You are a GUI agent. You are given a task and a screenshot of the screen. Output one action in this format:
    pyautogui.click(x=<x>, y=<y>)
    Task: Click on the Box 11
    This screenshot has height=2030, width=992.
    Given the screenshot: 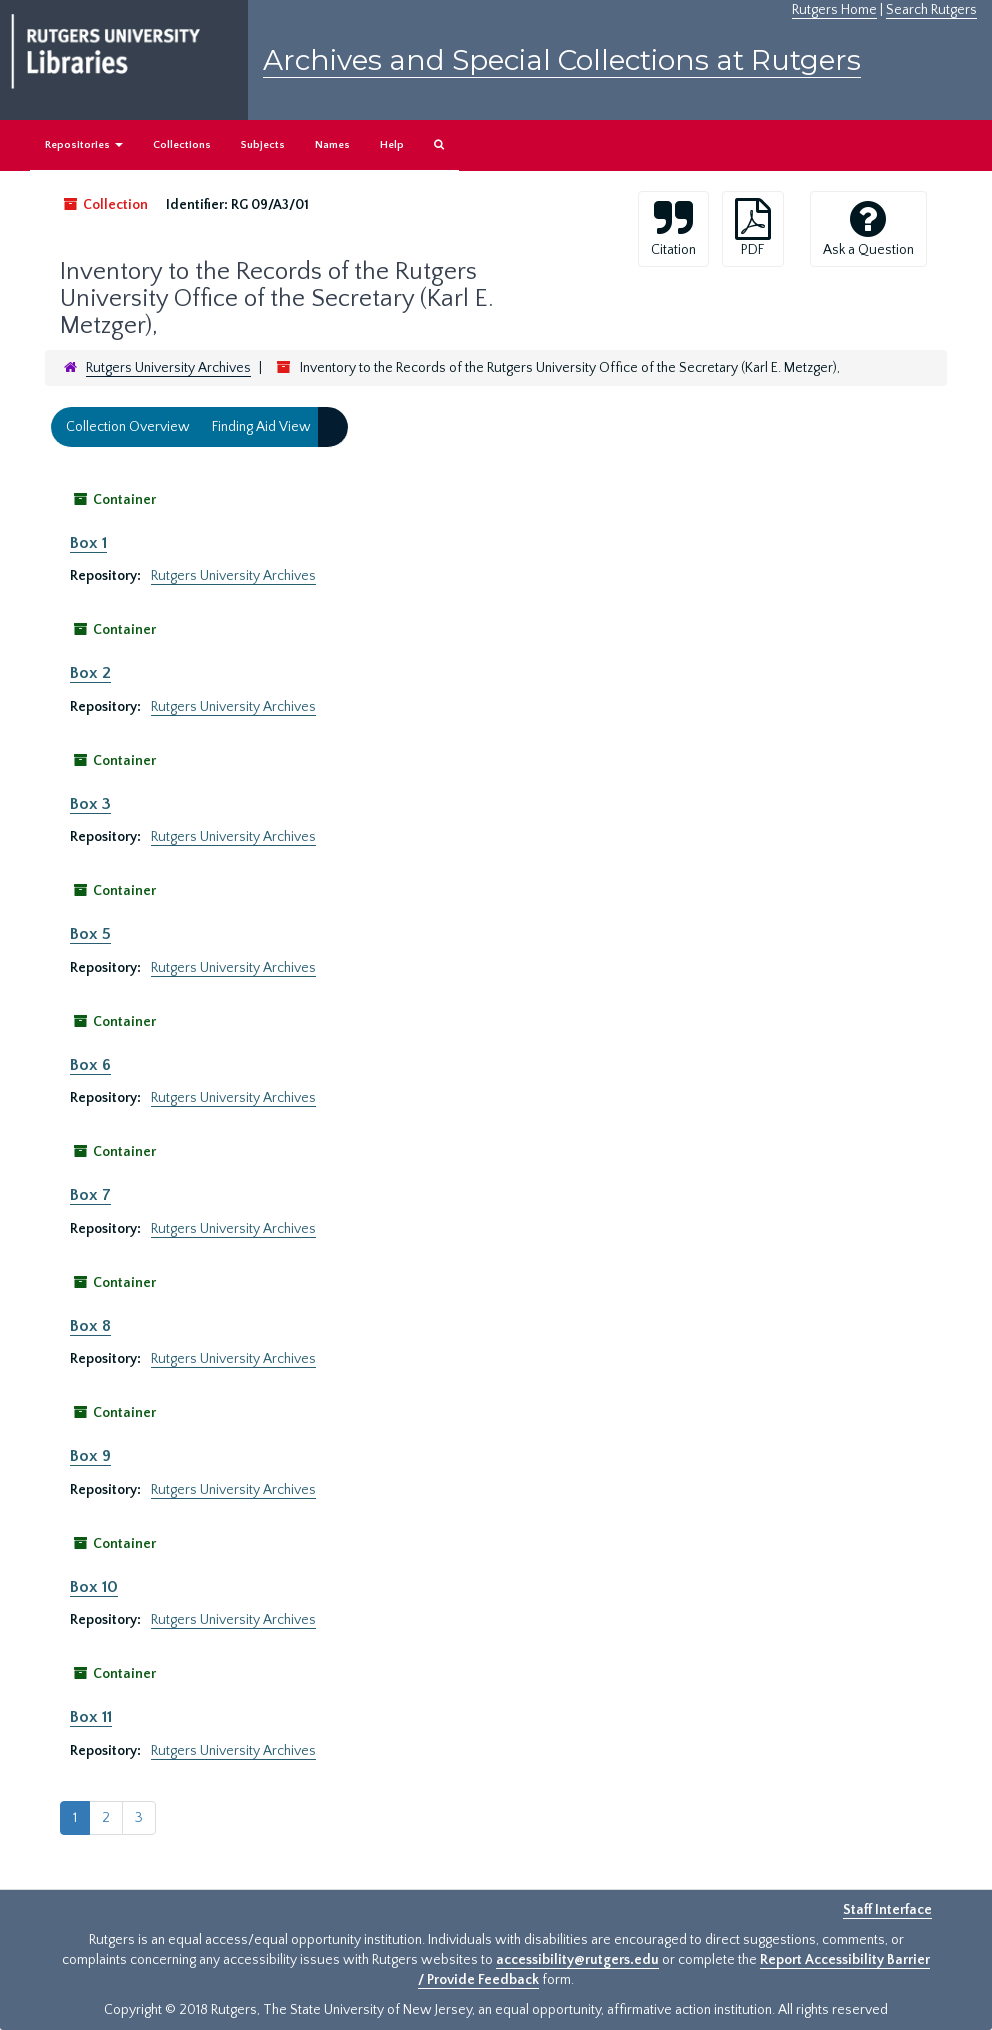 What is the action you would take?
    pyautogui.click(x=91, y=1717)
    